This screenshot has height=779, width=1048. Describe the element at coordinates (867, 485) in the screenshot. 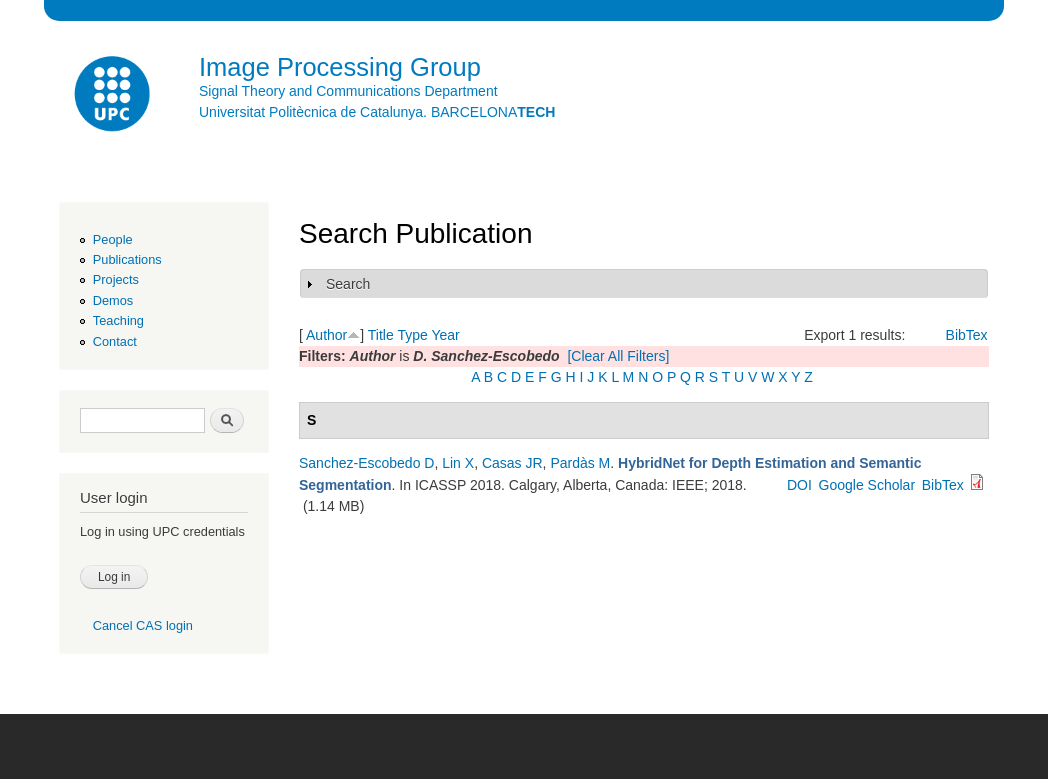

I see `Google Scholar` at that location.